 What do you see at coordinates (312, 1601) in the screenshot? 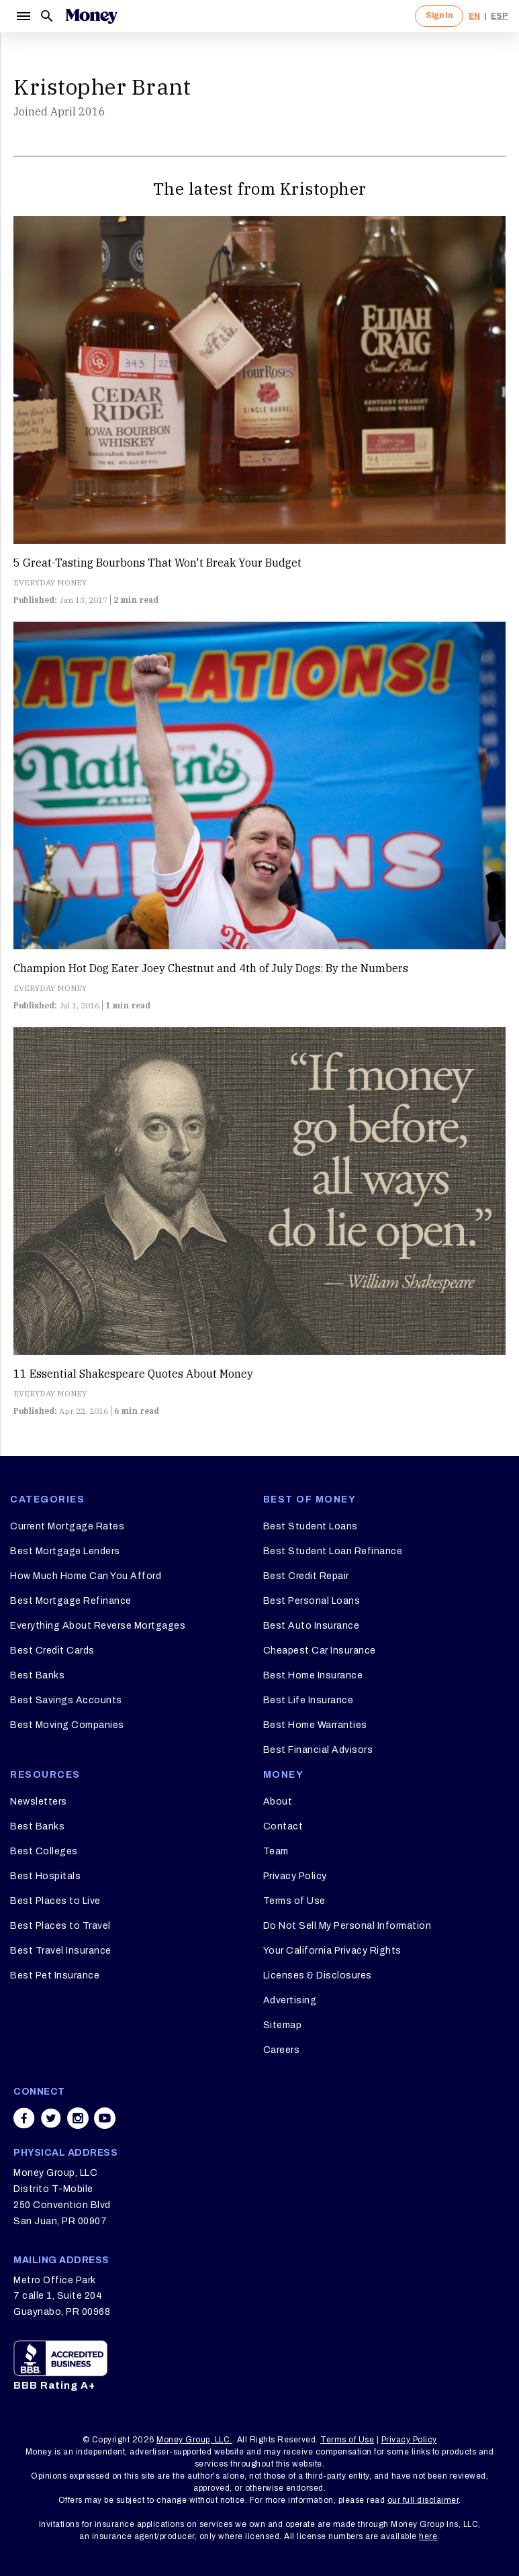
I see `Best Personal Loans` at bounding box center [312, 1601].